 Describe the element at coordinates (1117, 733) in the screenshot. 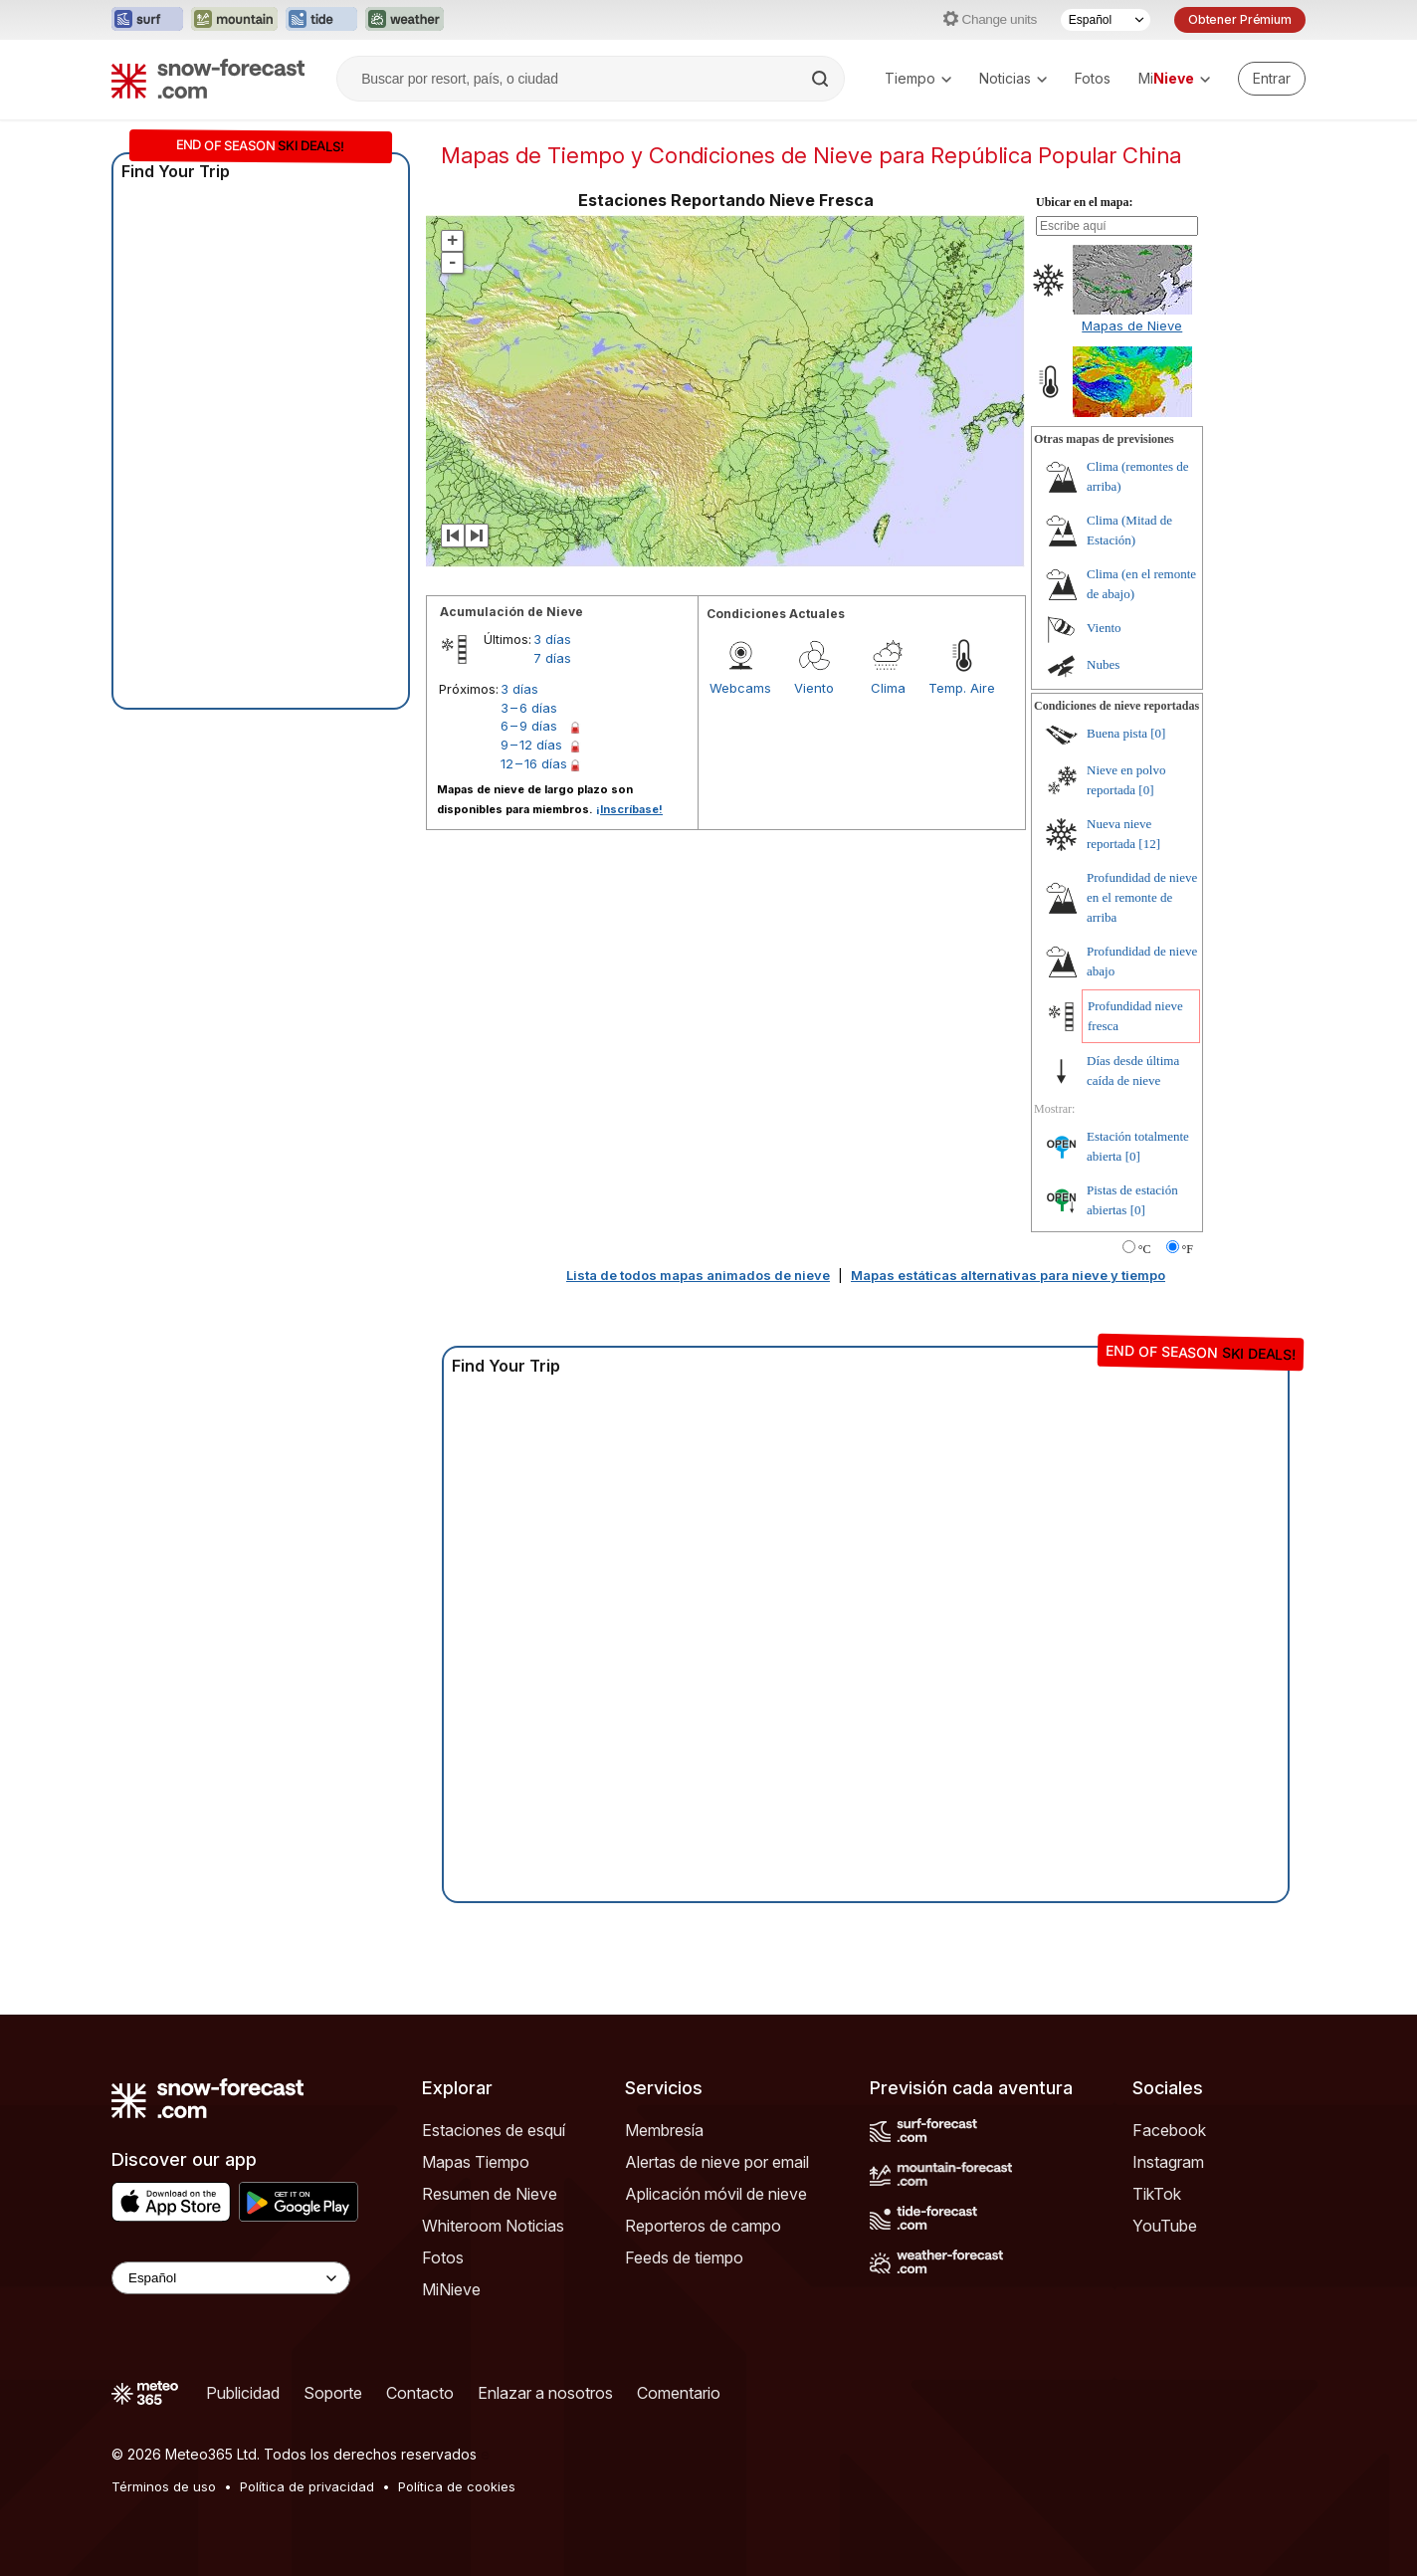

I see `Buena pista` at that location.